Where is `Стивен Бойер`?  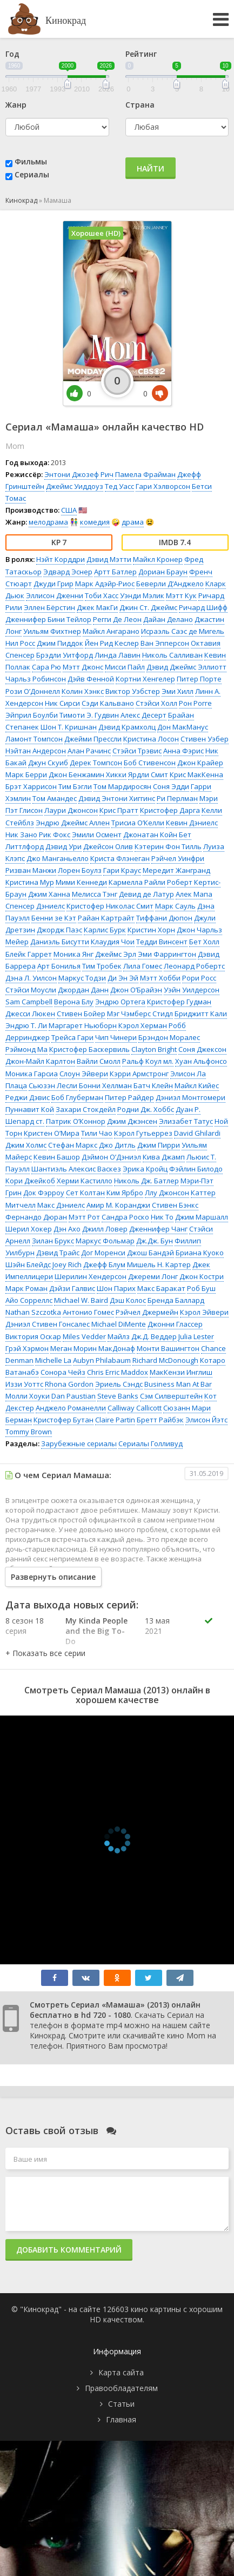 Стивен Бойер is located at coordinates (81, 1013).